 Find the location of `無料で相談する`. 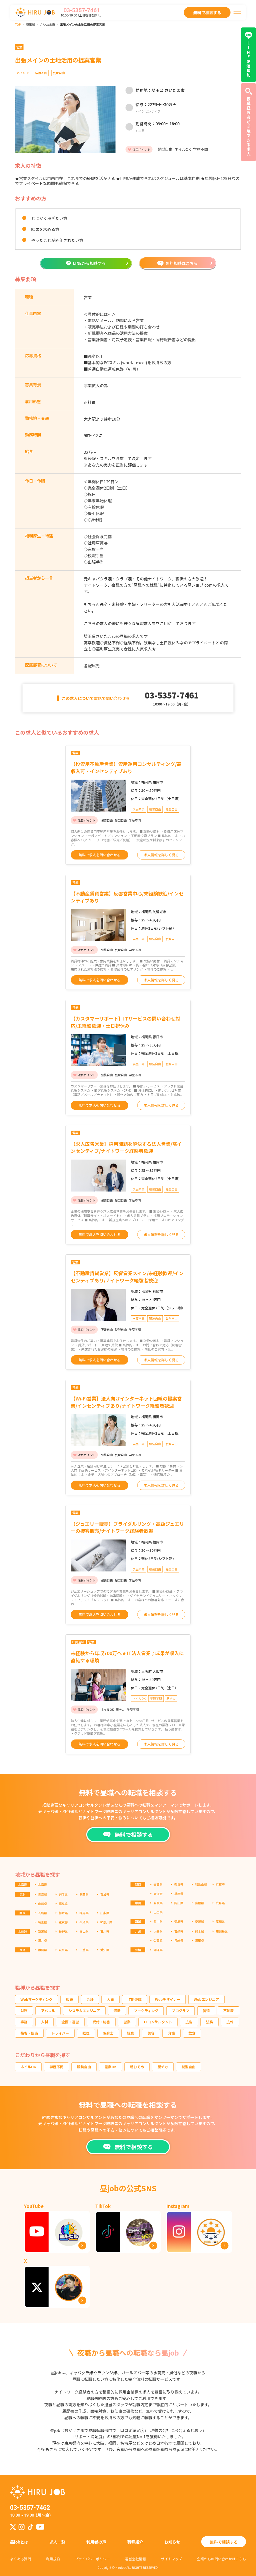

無料で相談する is located at coordinates (224, 2542).